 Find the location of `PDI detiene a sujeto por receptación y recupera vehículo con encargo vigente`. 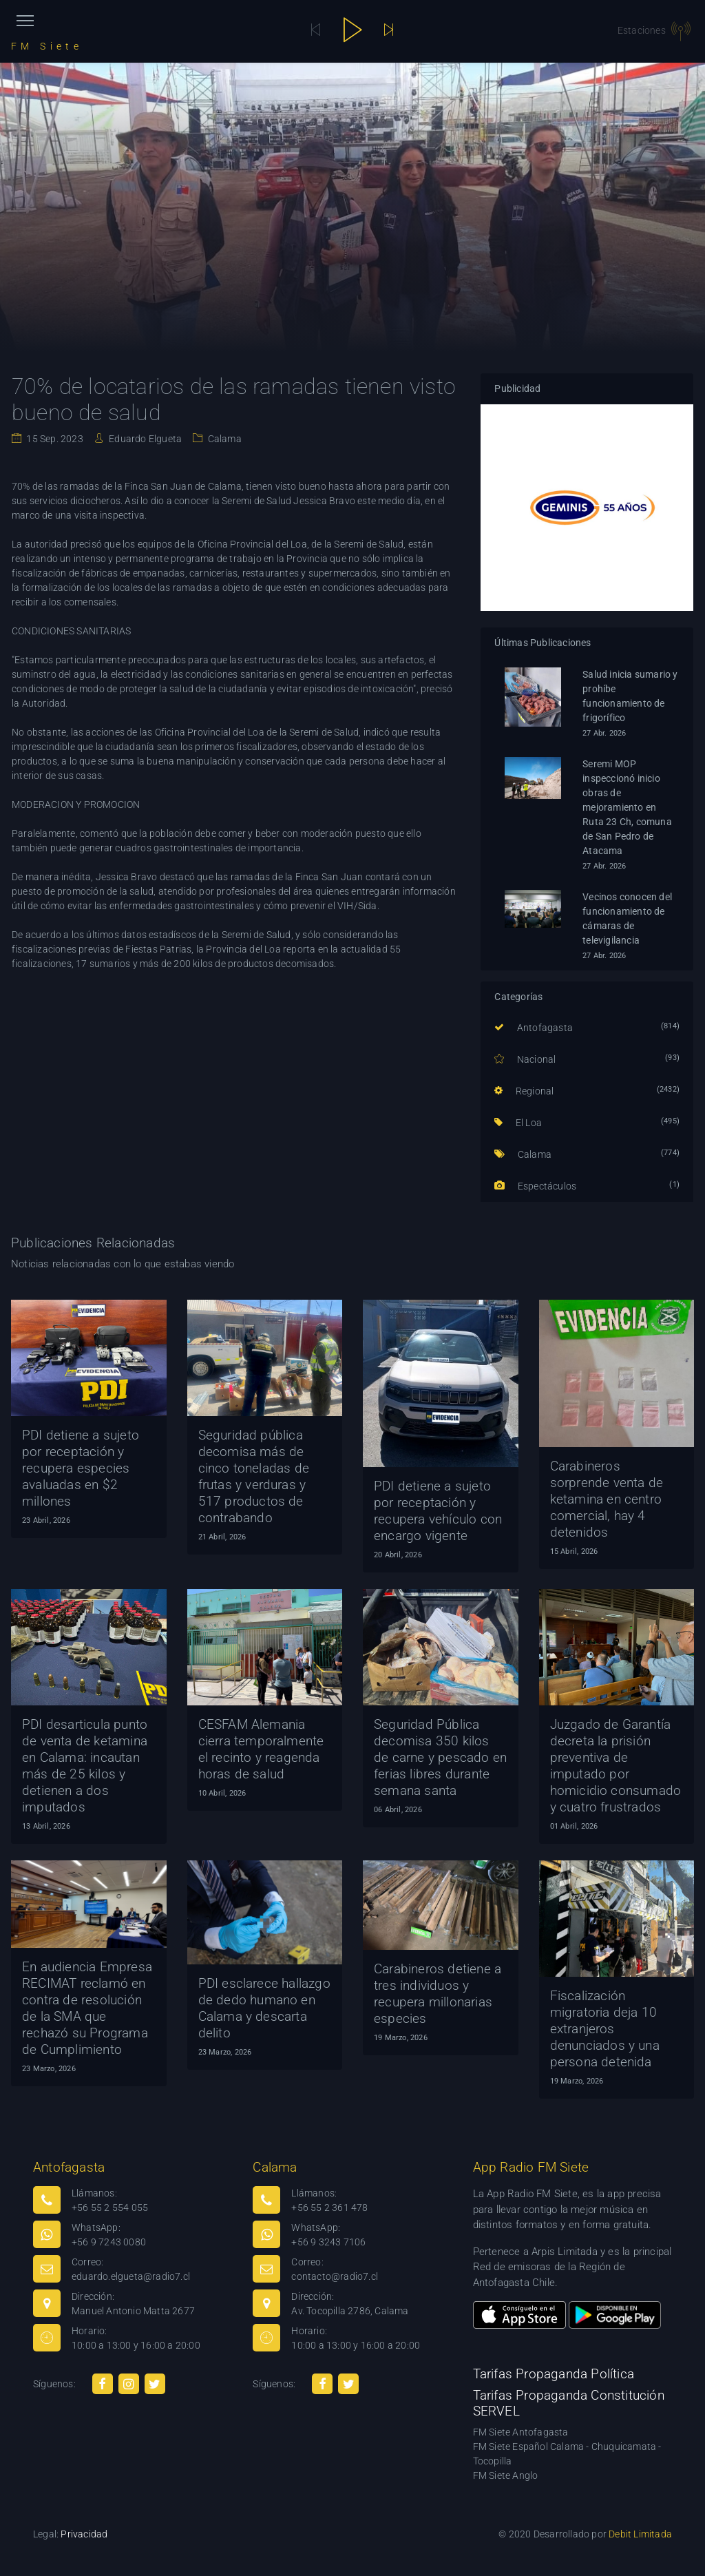

PDI detiene a sujeto por receptación y recupera vehículo con encargo vigente is located at coordinates (438, 1511).